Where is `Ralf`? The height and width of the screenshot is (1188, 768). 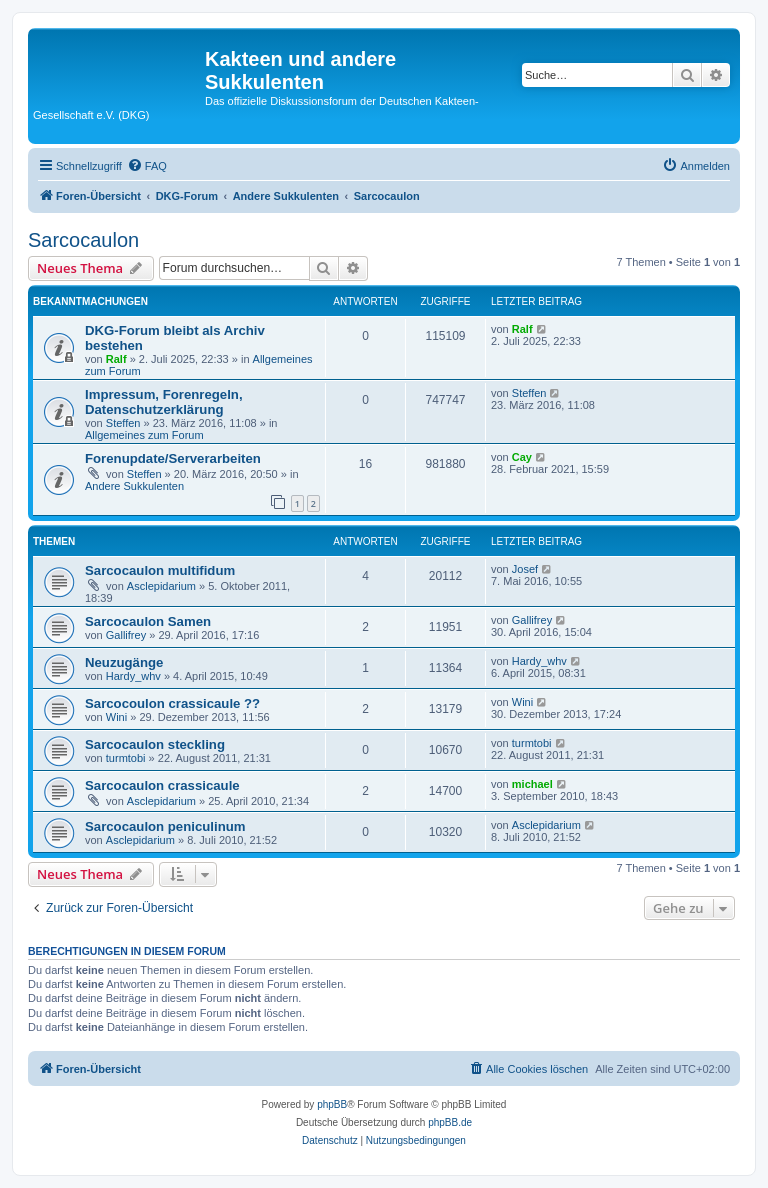 Ralf is located at coordinates (116, 359).